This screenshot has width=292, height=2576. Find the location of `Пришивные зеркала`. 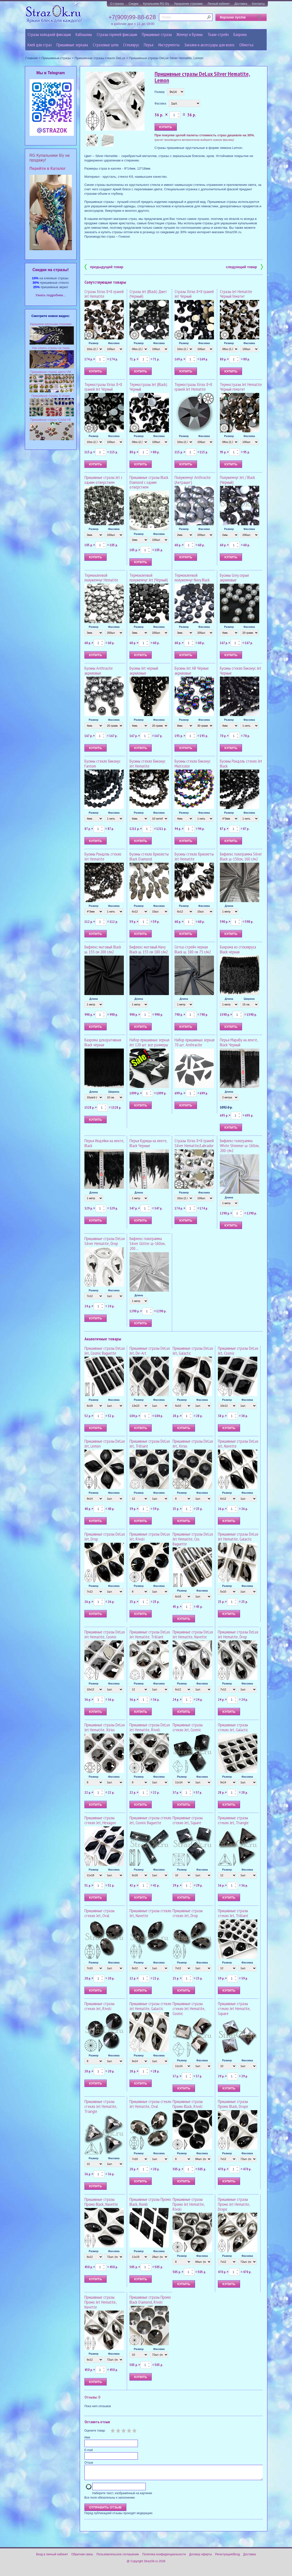

Пришивные зеркала is located at coordinates (72, 45).